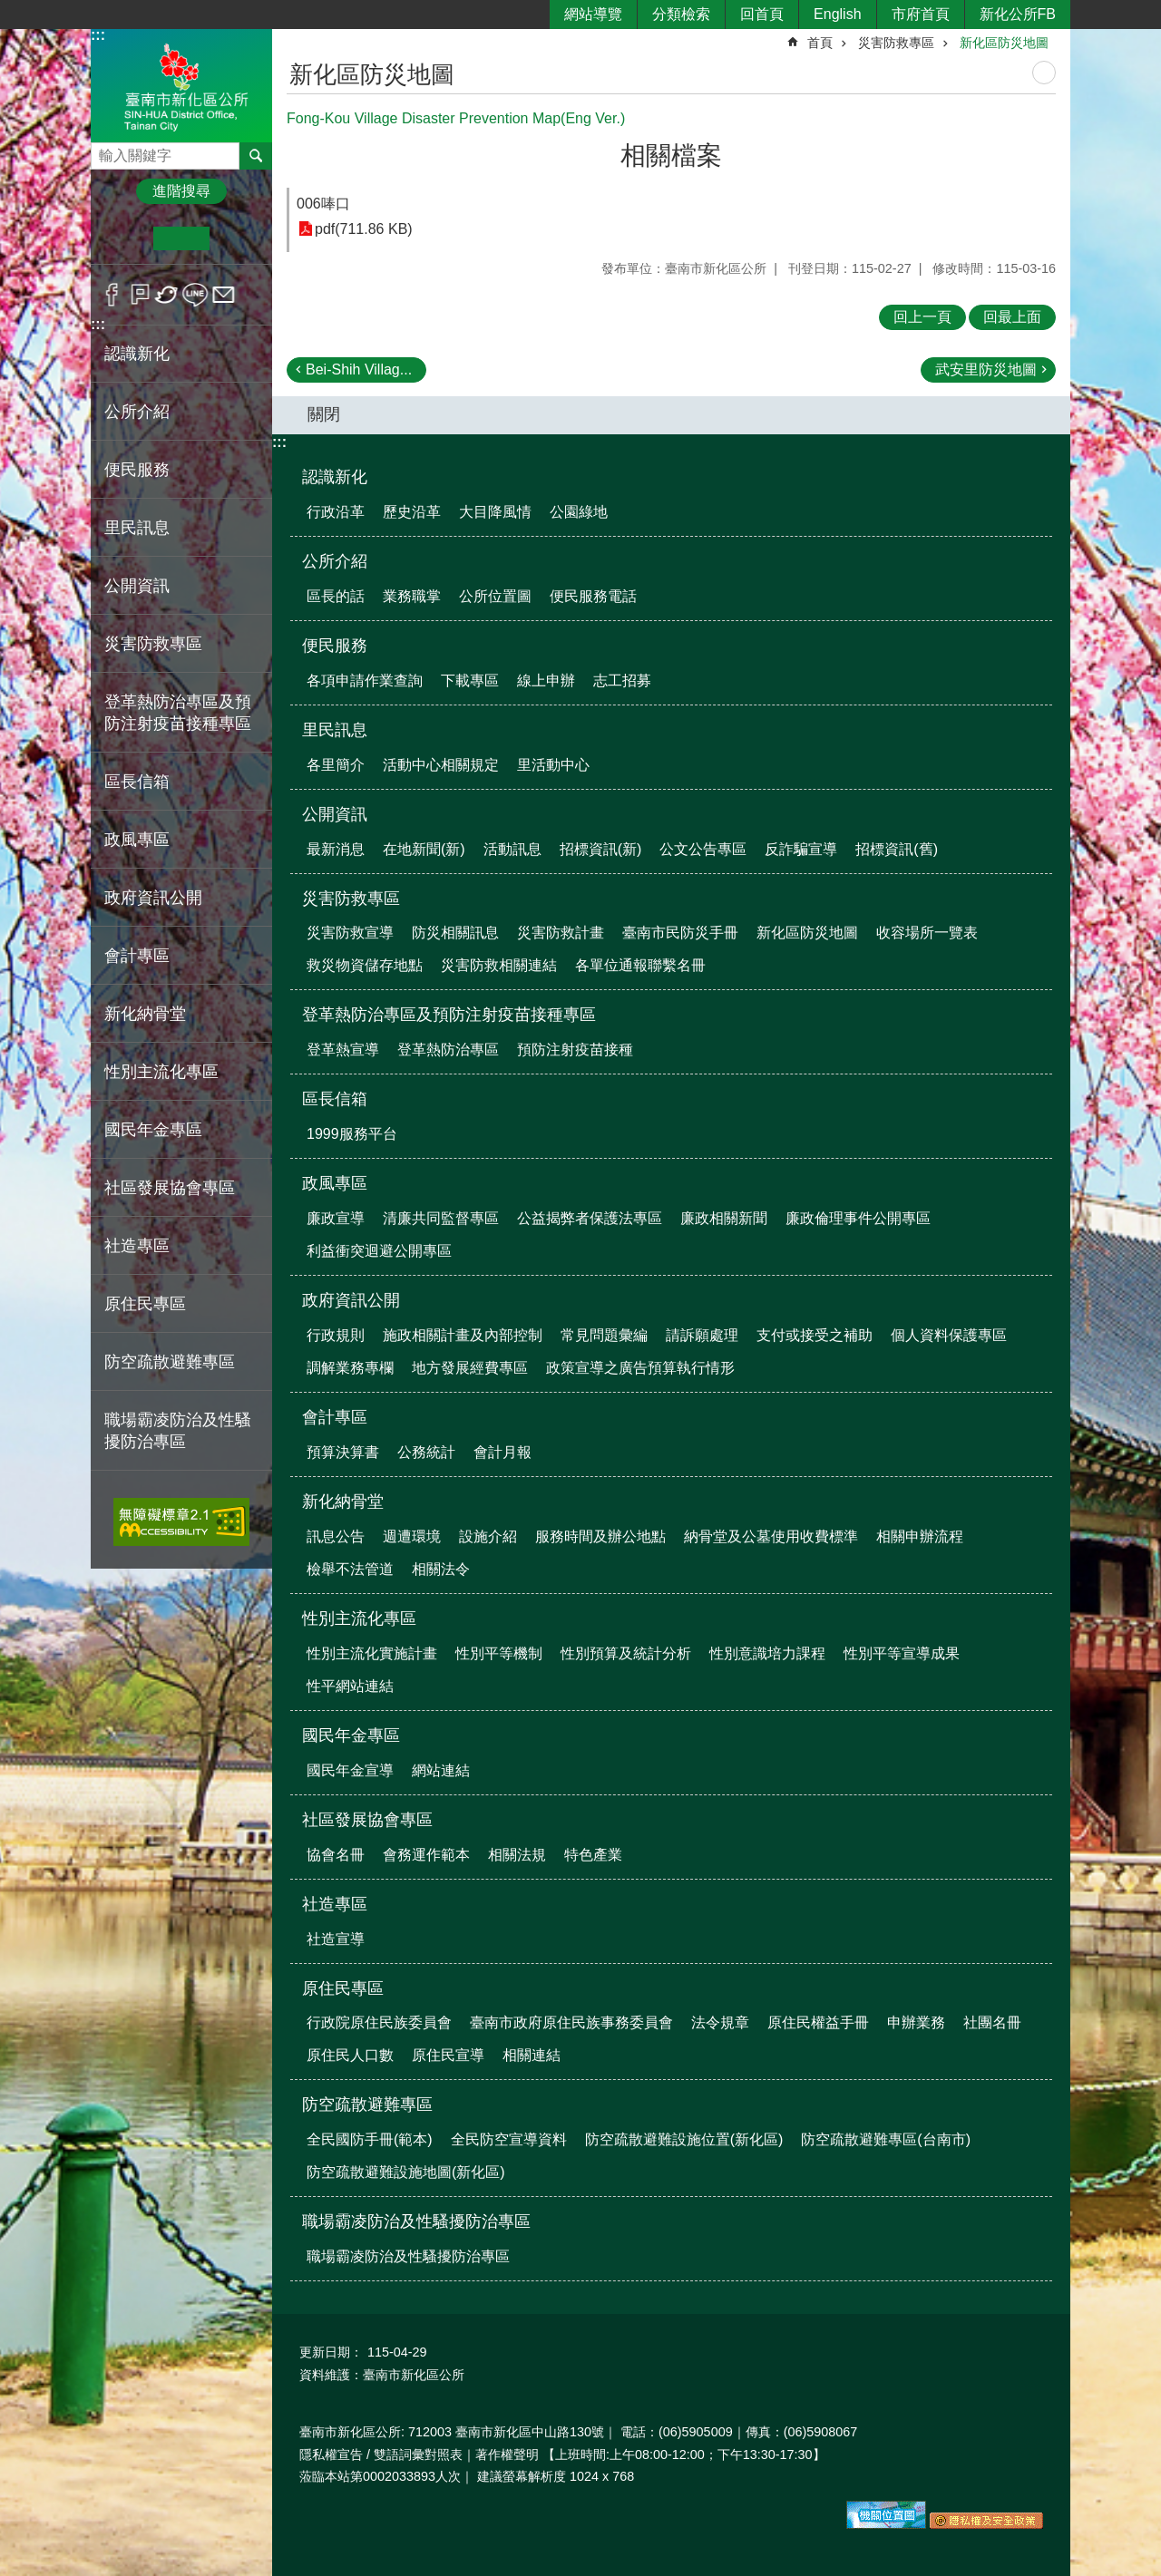 This screenshot has width=1161, height=2576. Describe the element at coordinates (323, 203) in the screenshot. I see `006唪口` at that location.